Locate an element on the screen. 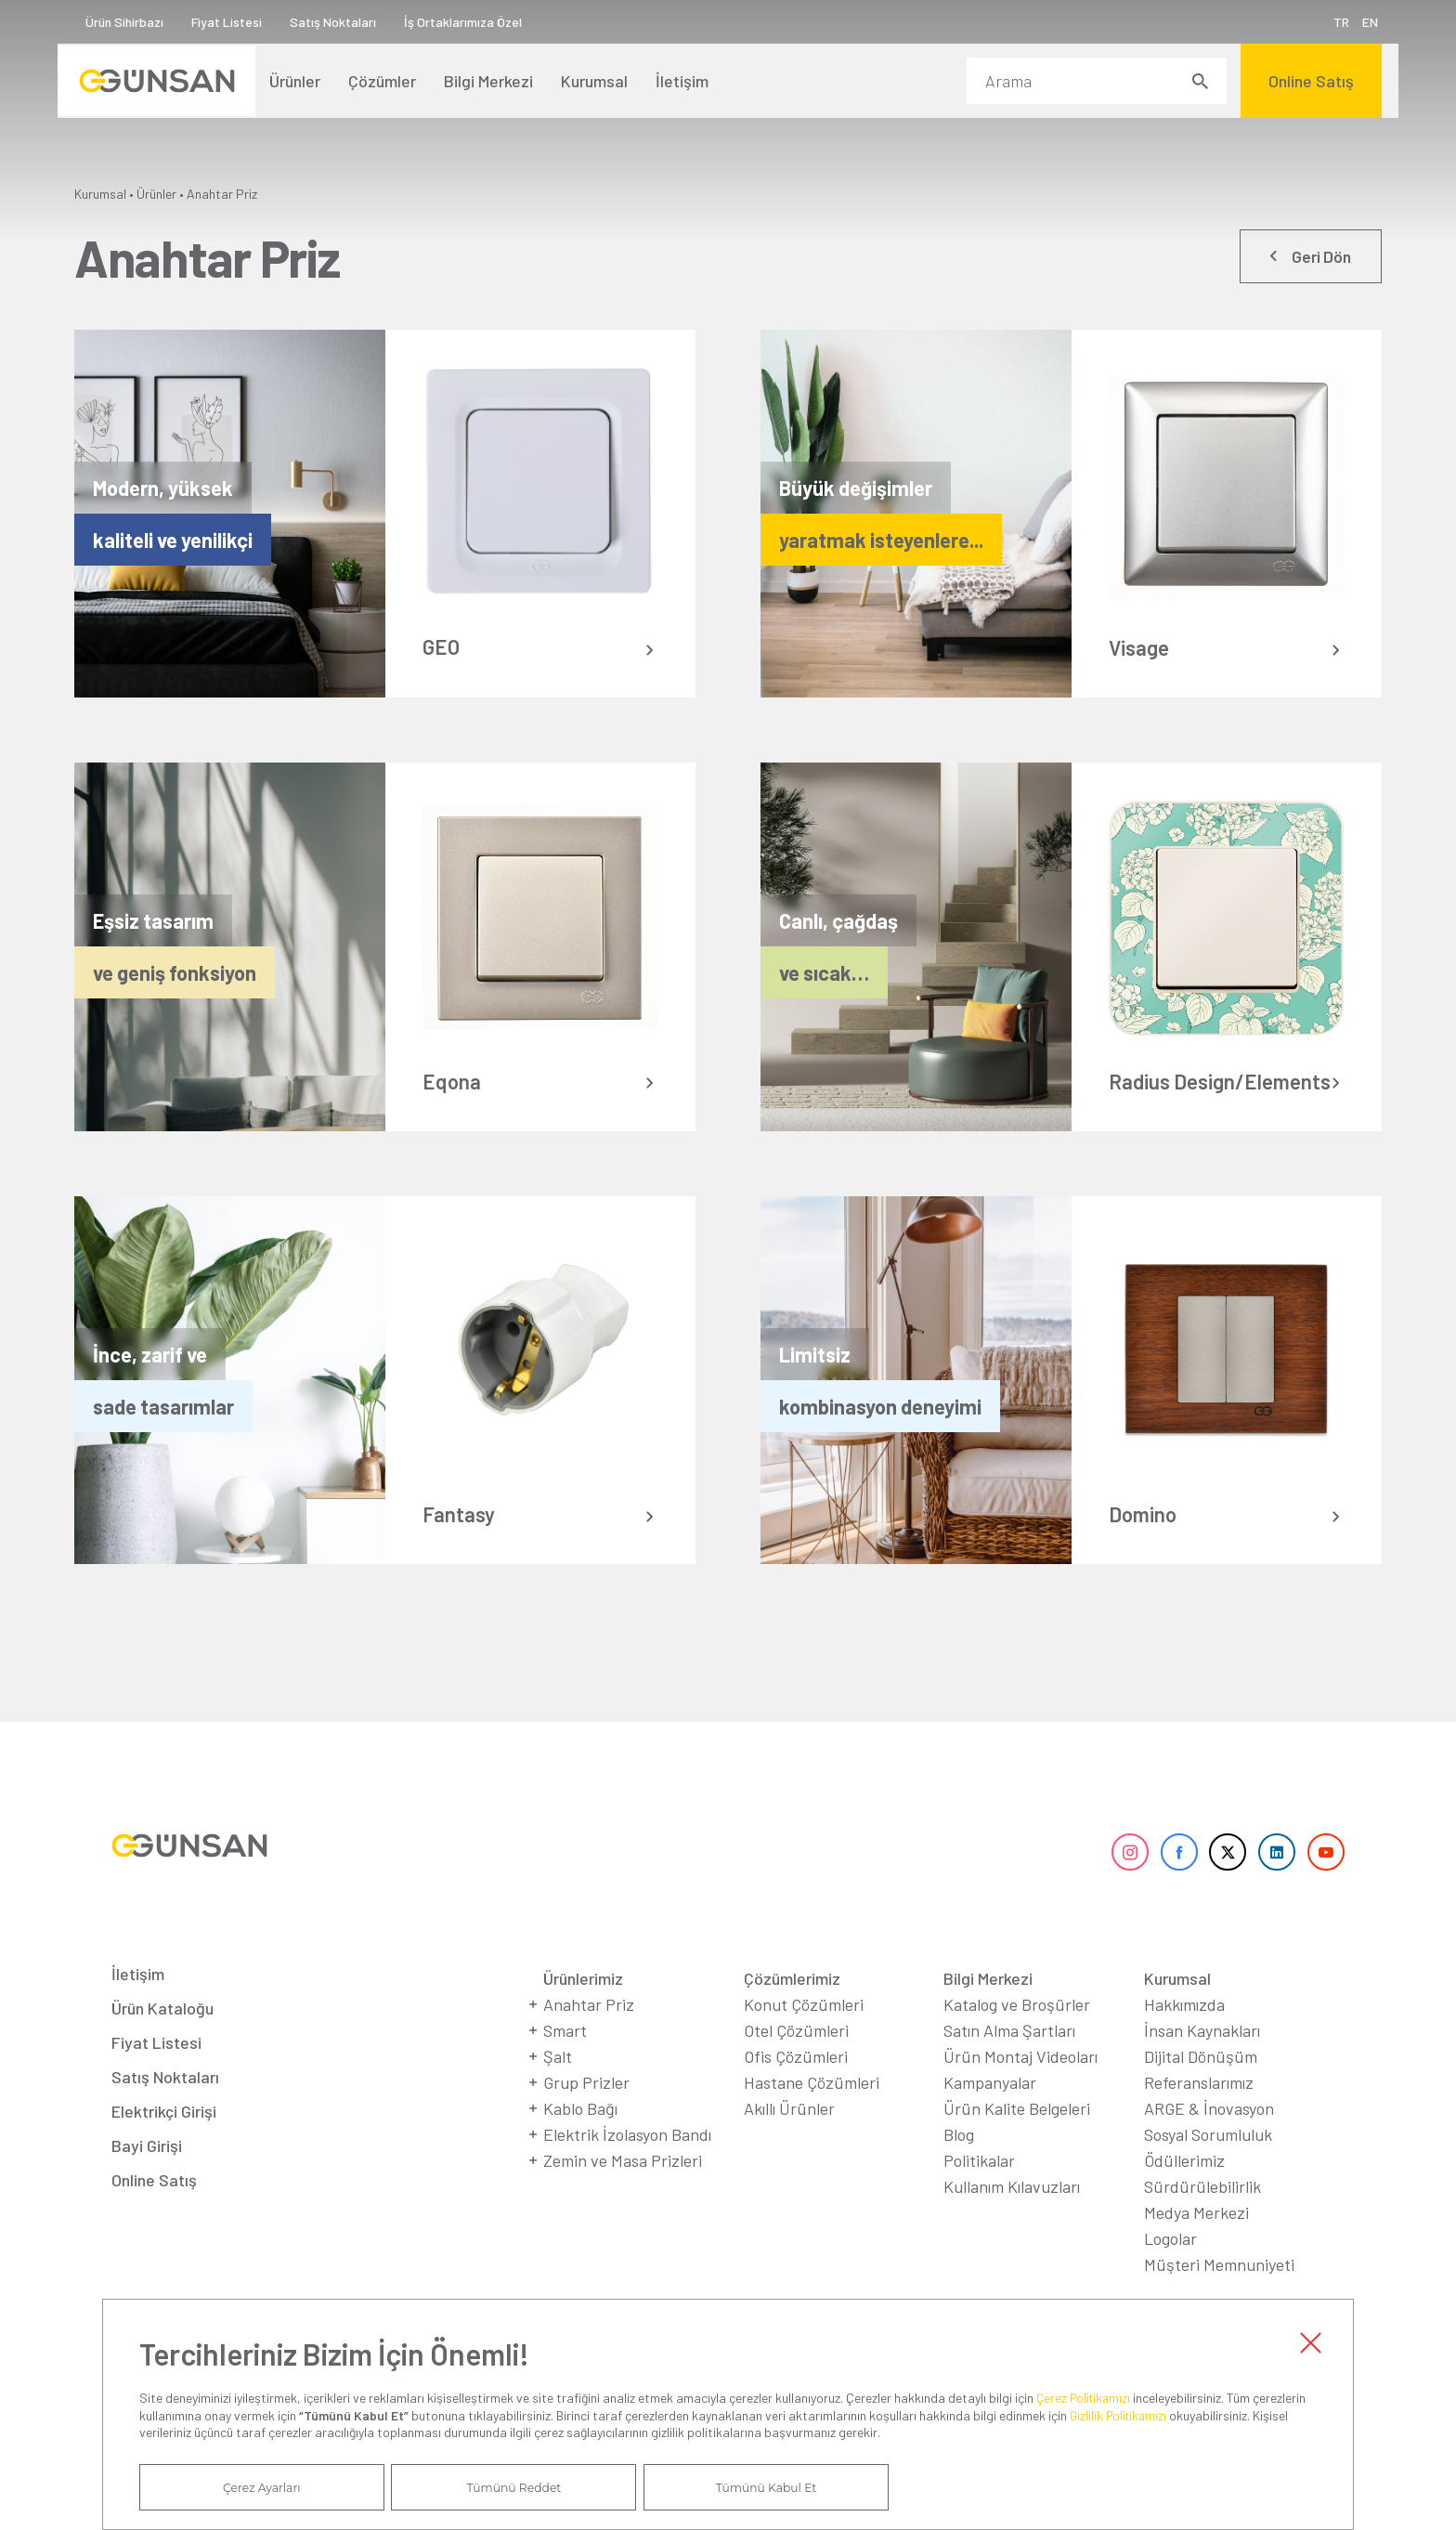 This screenshot has width=1456, height=2530. Logolar is located at coordinates (1170, 2269).